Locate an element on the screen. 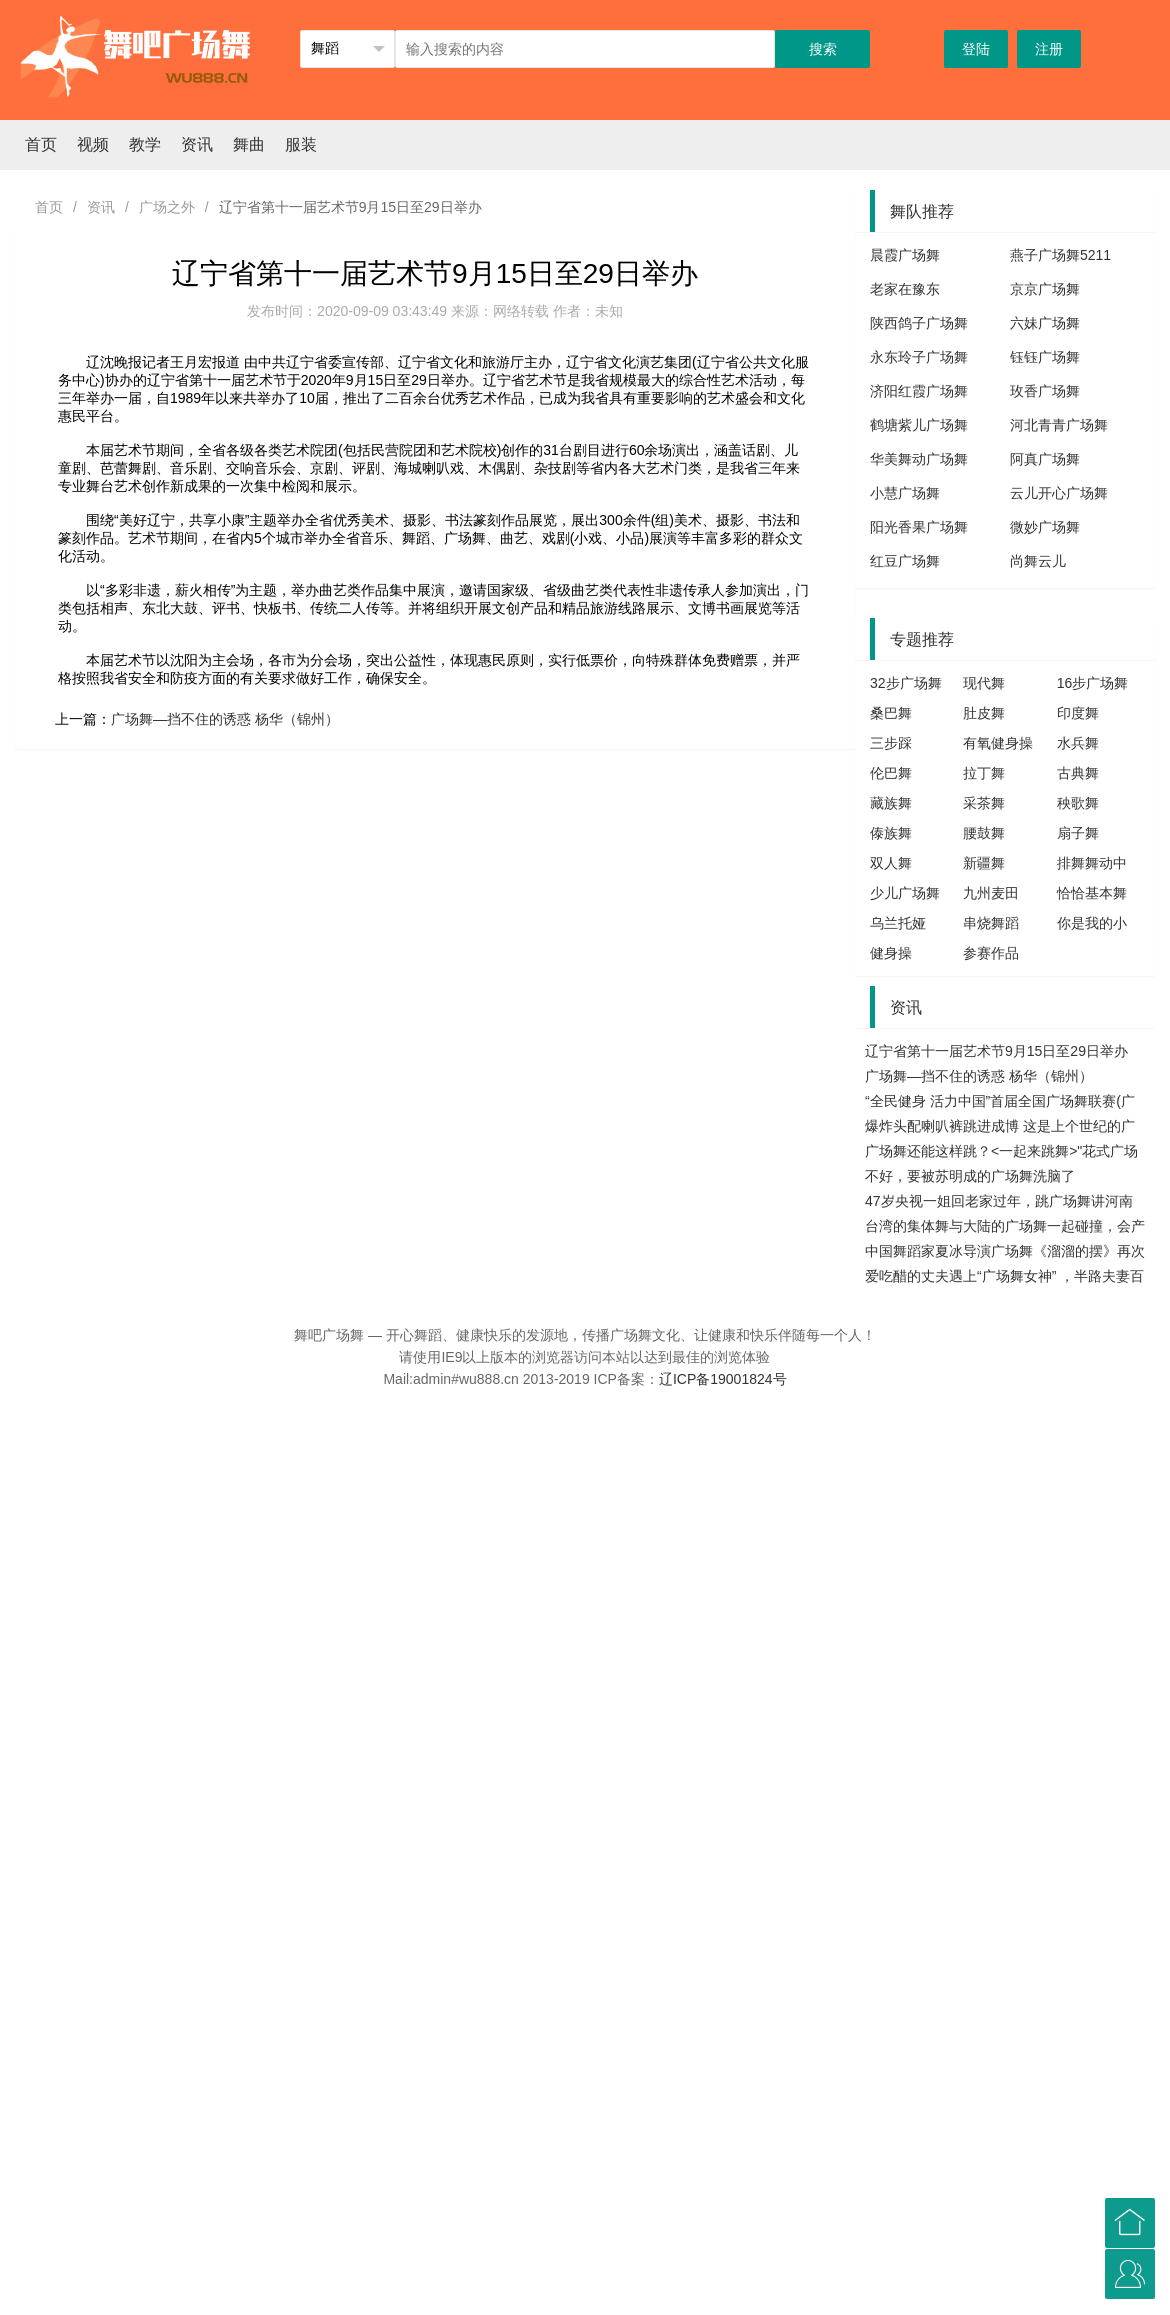 This screenshot has width=1170, height=2315. 尚舞云儿 is located at coordinates (1038, 561).